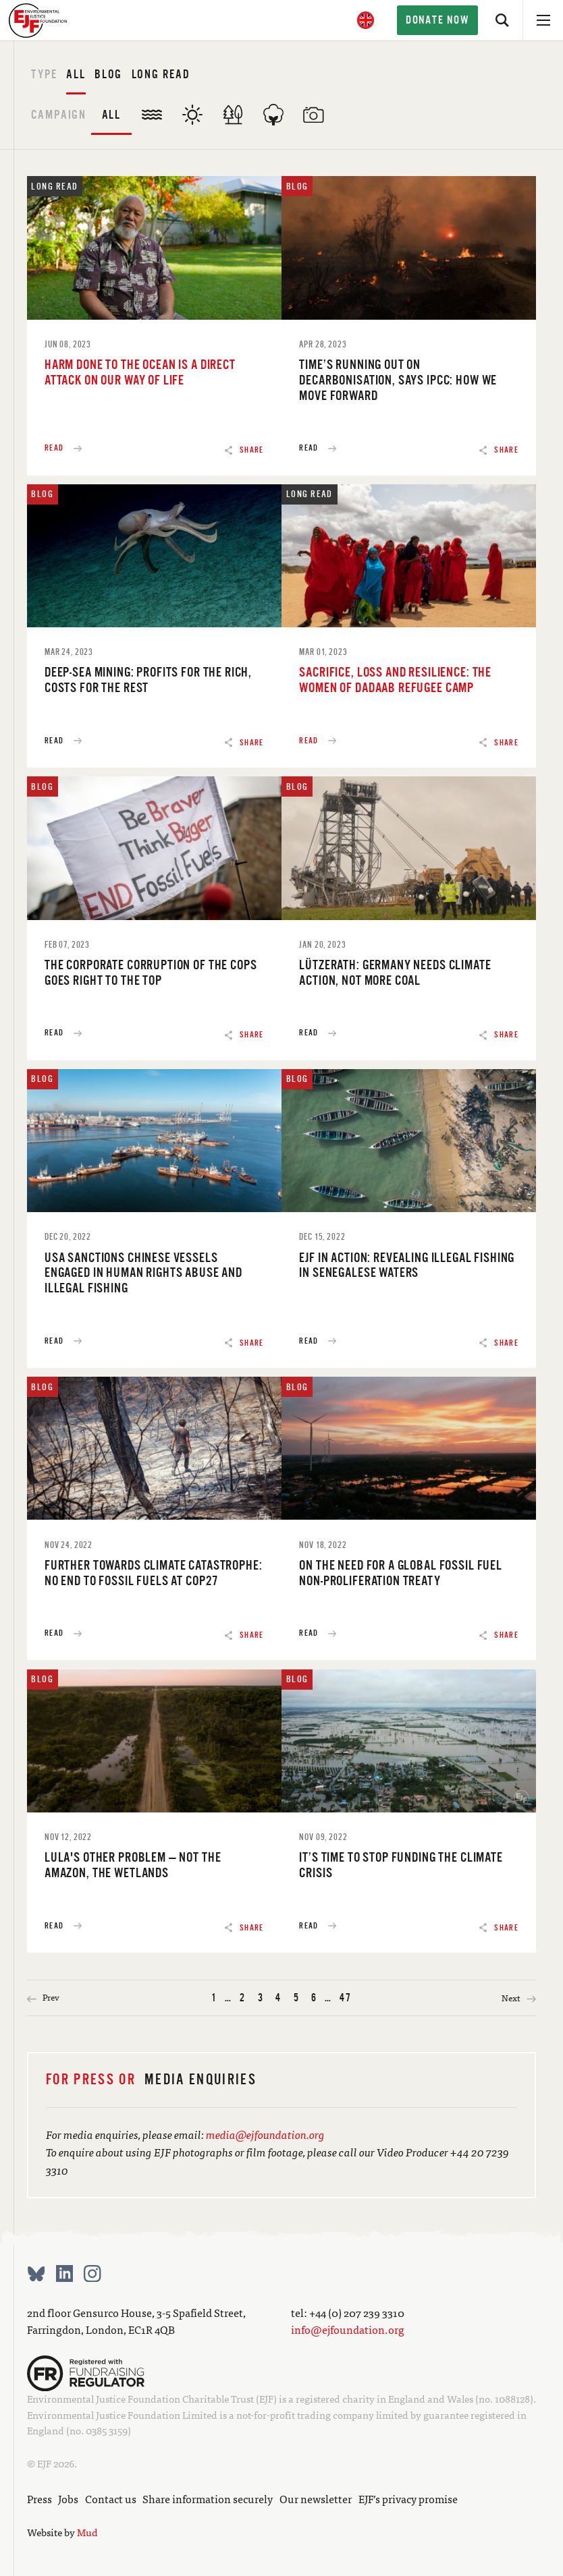 The height and width of the screenshot is (2576, 563). What do you see at coordinates (347, 2329) in the screenshot?
I see `info@ejfoundation.org` at bounding box center [347, 2329].